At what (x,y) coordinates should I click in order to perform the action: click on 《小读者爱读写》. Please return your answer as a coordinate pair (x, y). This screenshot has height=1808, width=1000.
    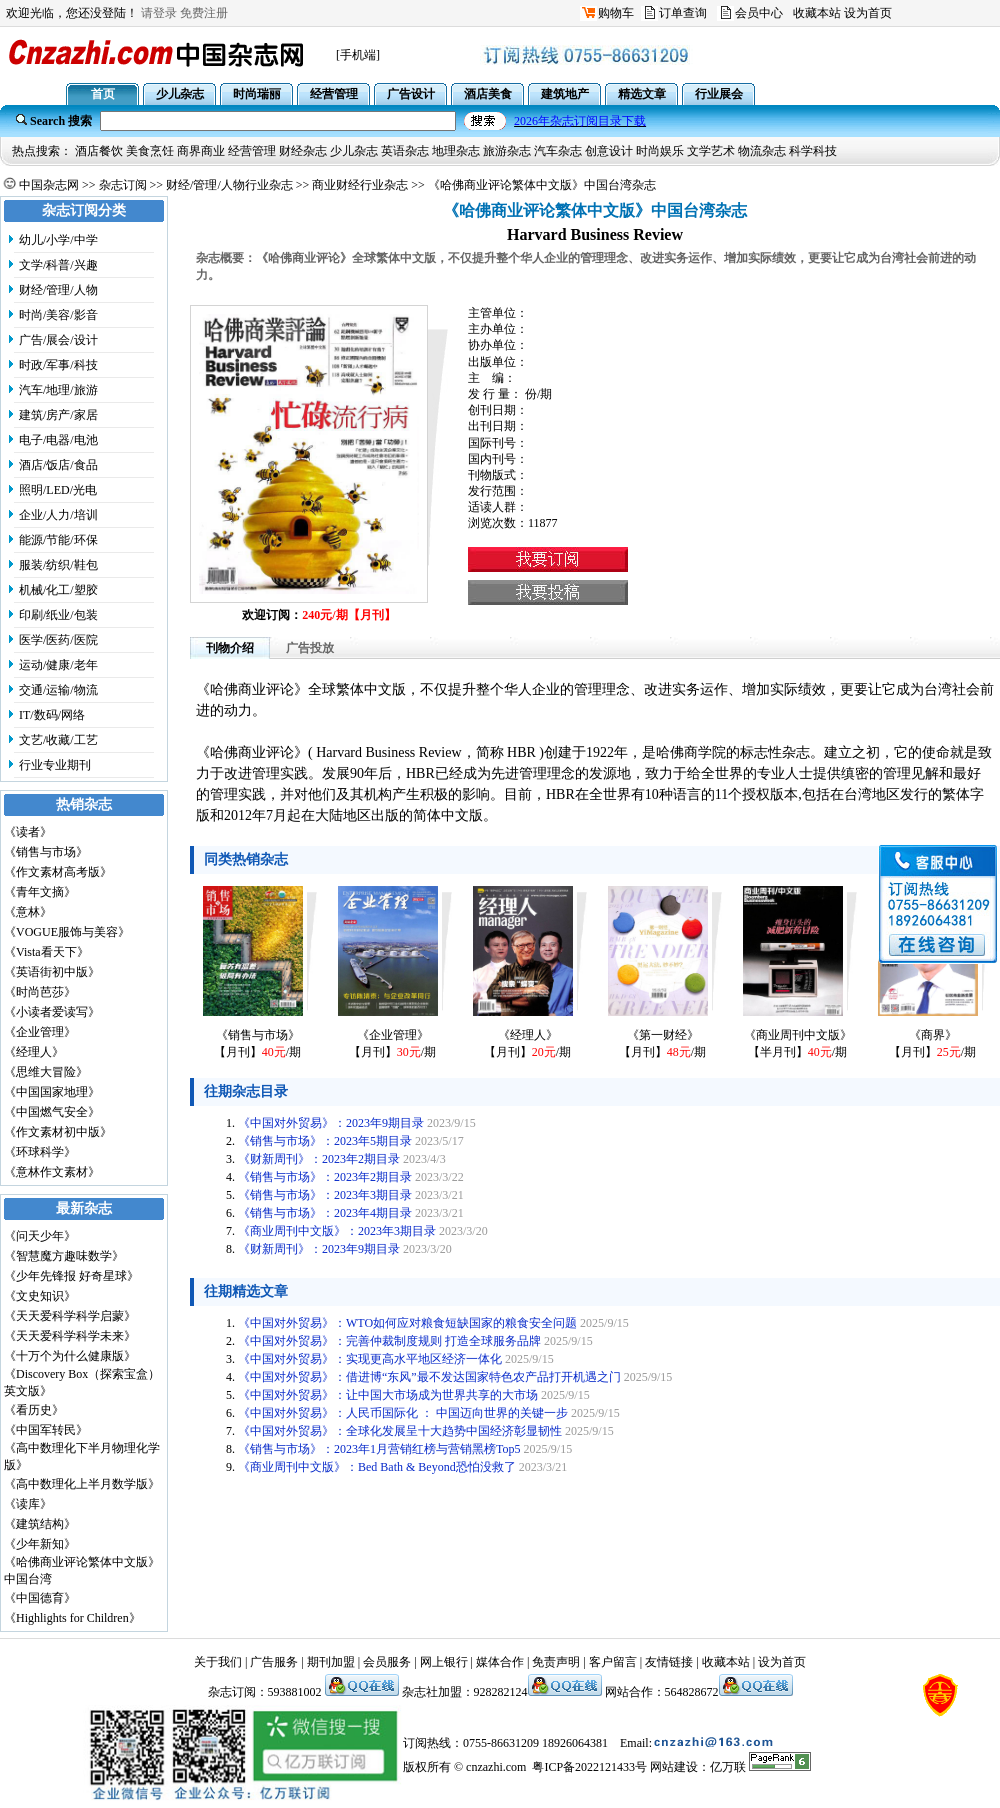
    Looking at the image, I should click on (52, 1012).